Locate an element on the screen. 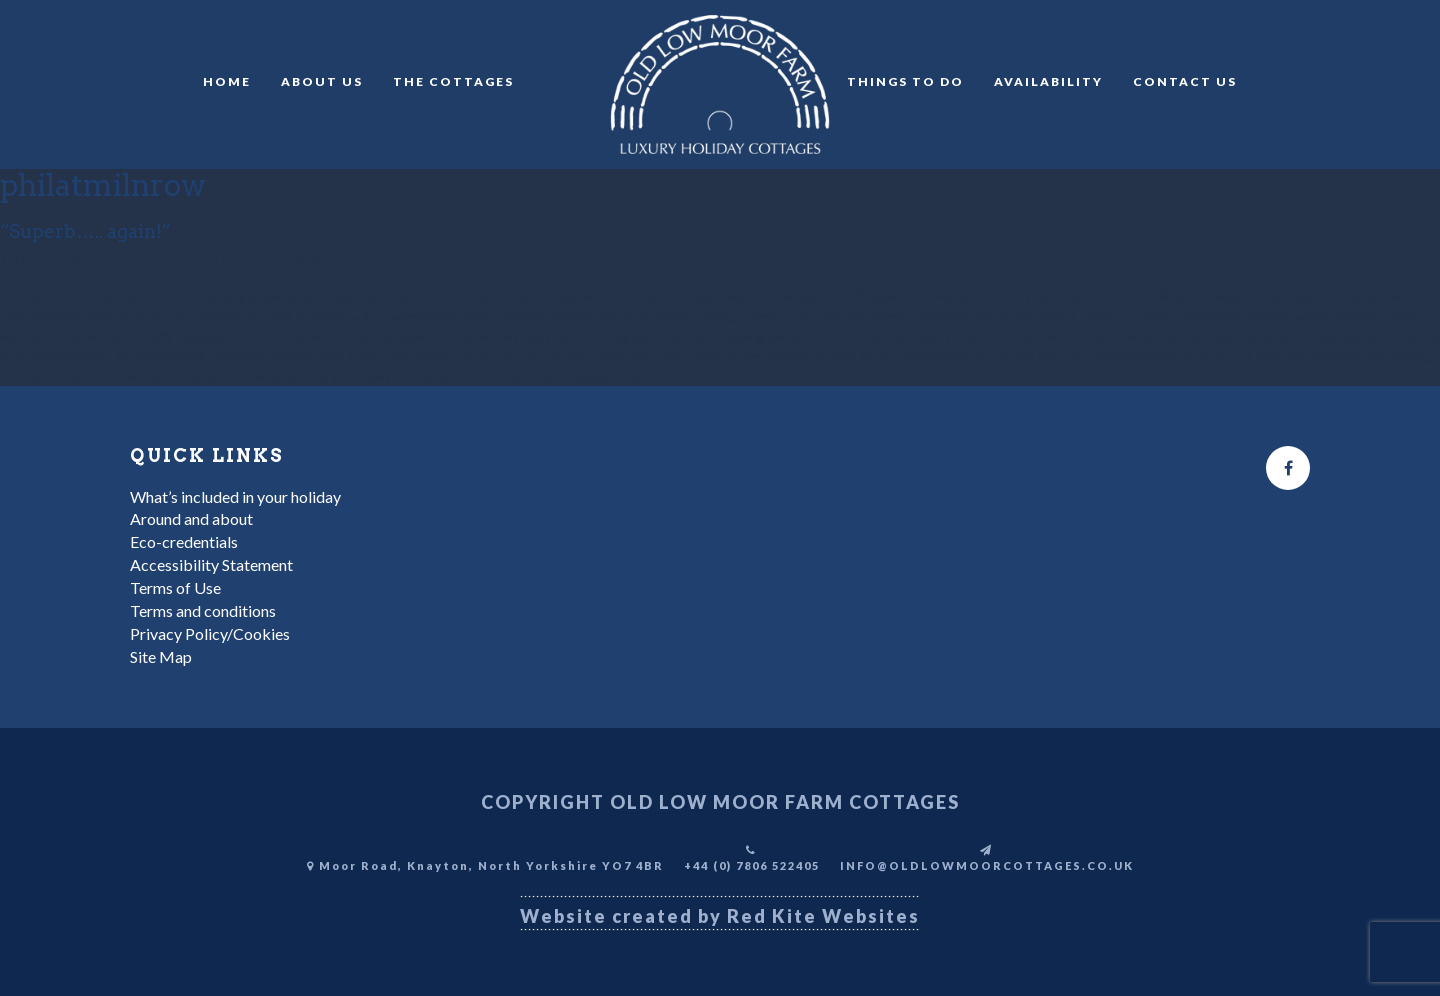 The width and height of the screenshot is (1440, 996). What’s included in your holiday is located at coordinates (235, 496).